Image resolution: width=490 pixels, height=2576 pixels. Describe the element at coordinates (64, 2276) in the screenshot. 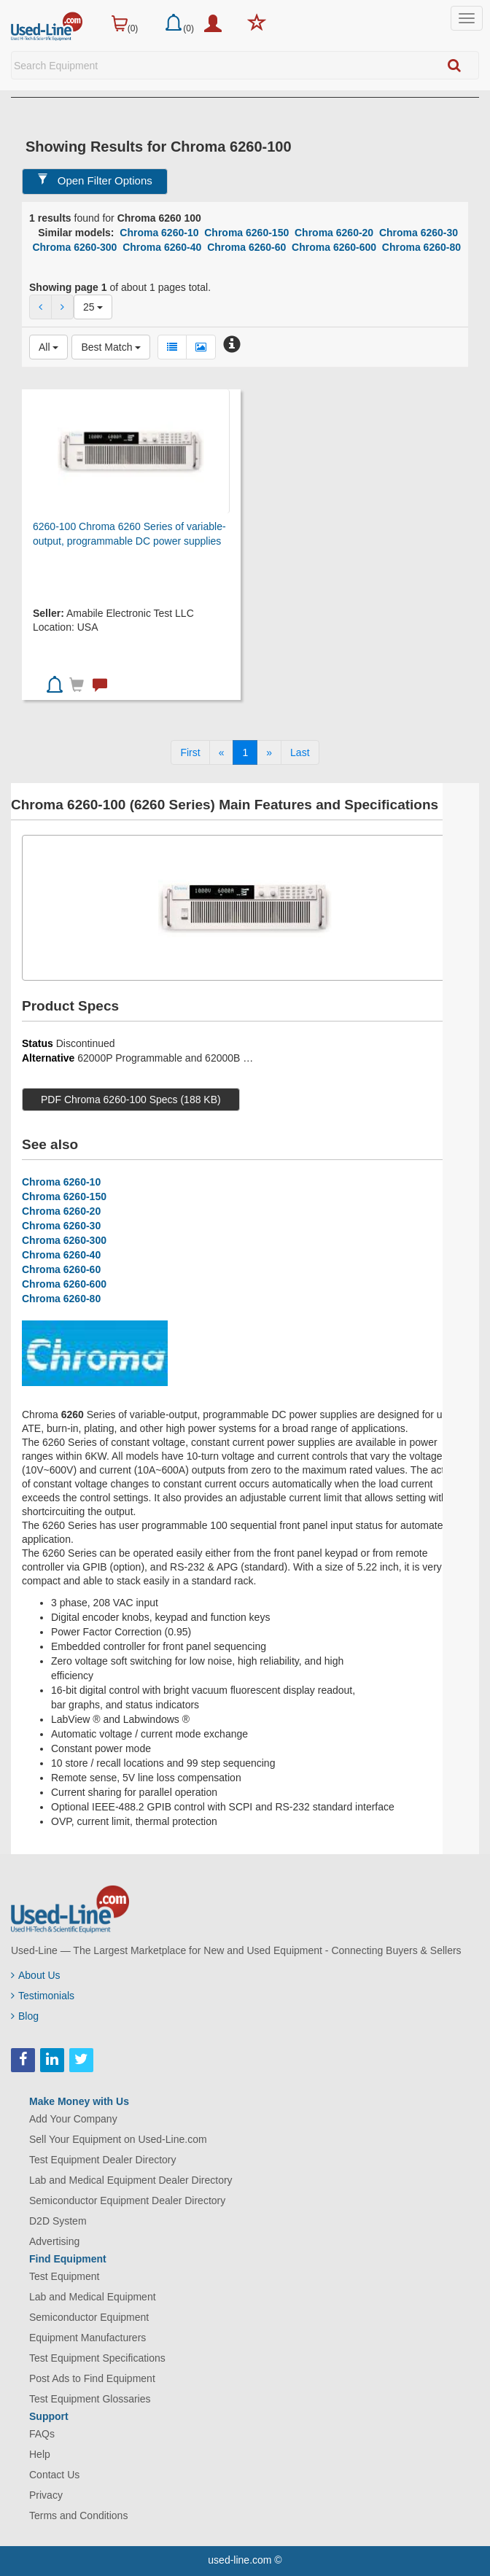

I see `Test Equipment` at that location.